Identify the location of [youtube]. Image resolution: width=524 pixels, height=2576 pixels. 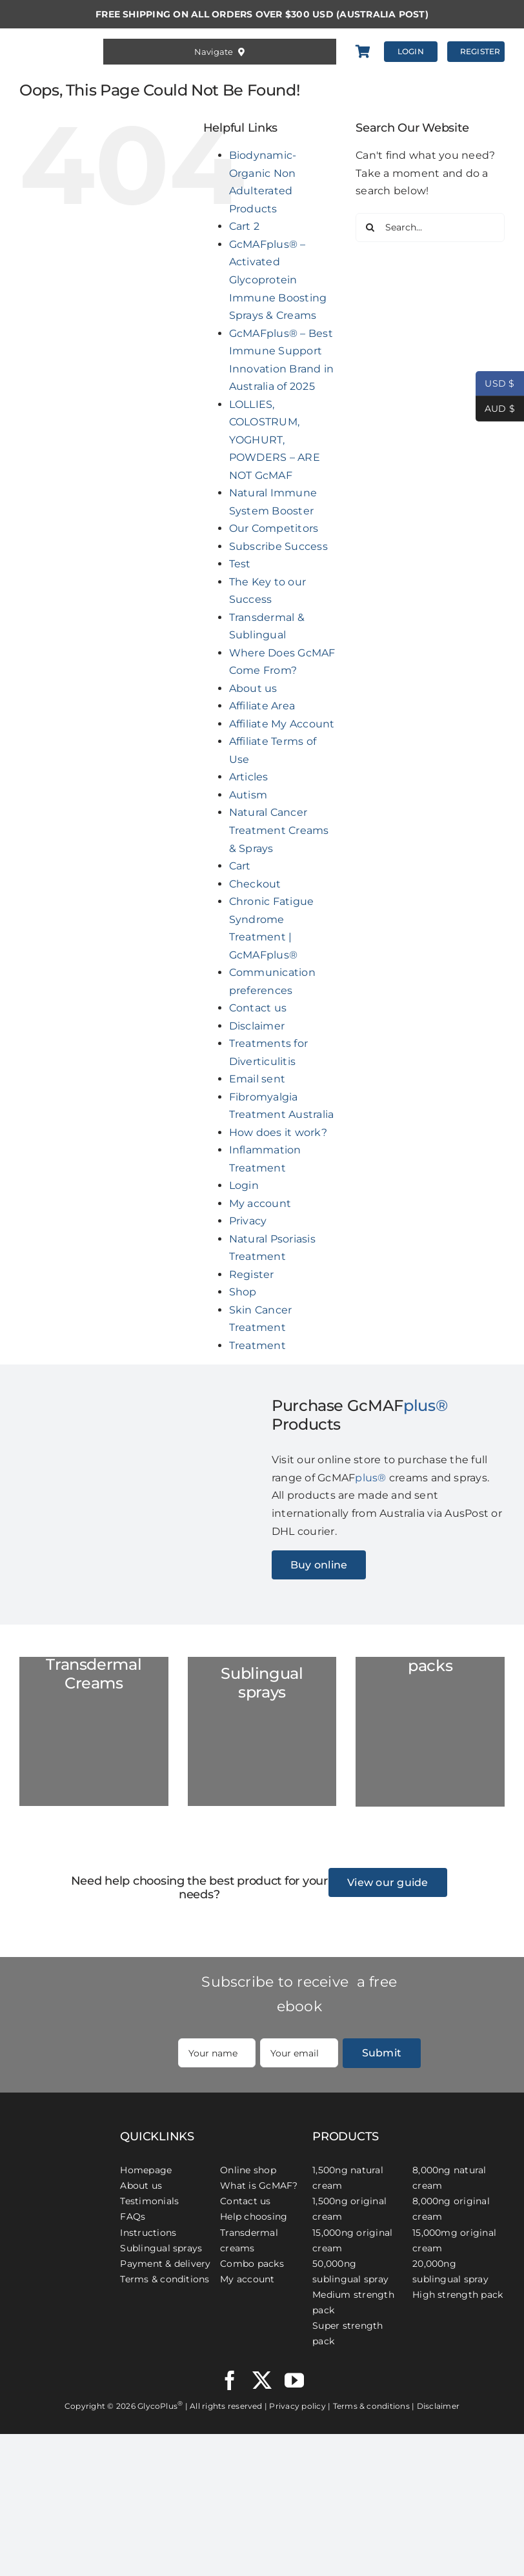
(294, 2380).